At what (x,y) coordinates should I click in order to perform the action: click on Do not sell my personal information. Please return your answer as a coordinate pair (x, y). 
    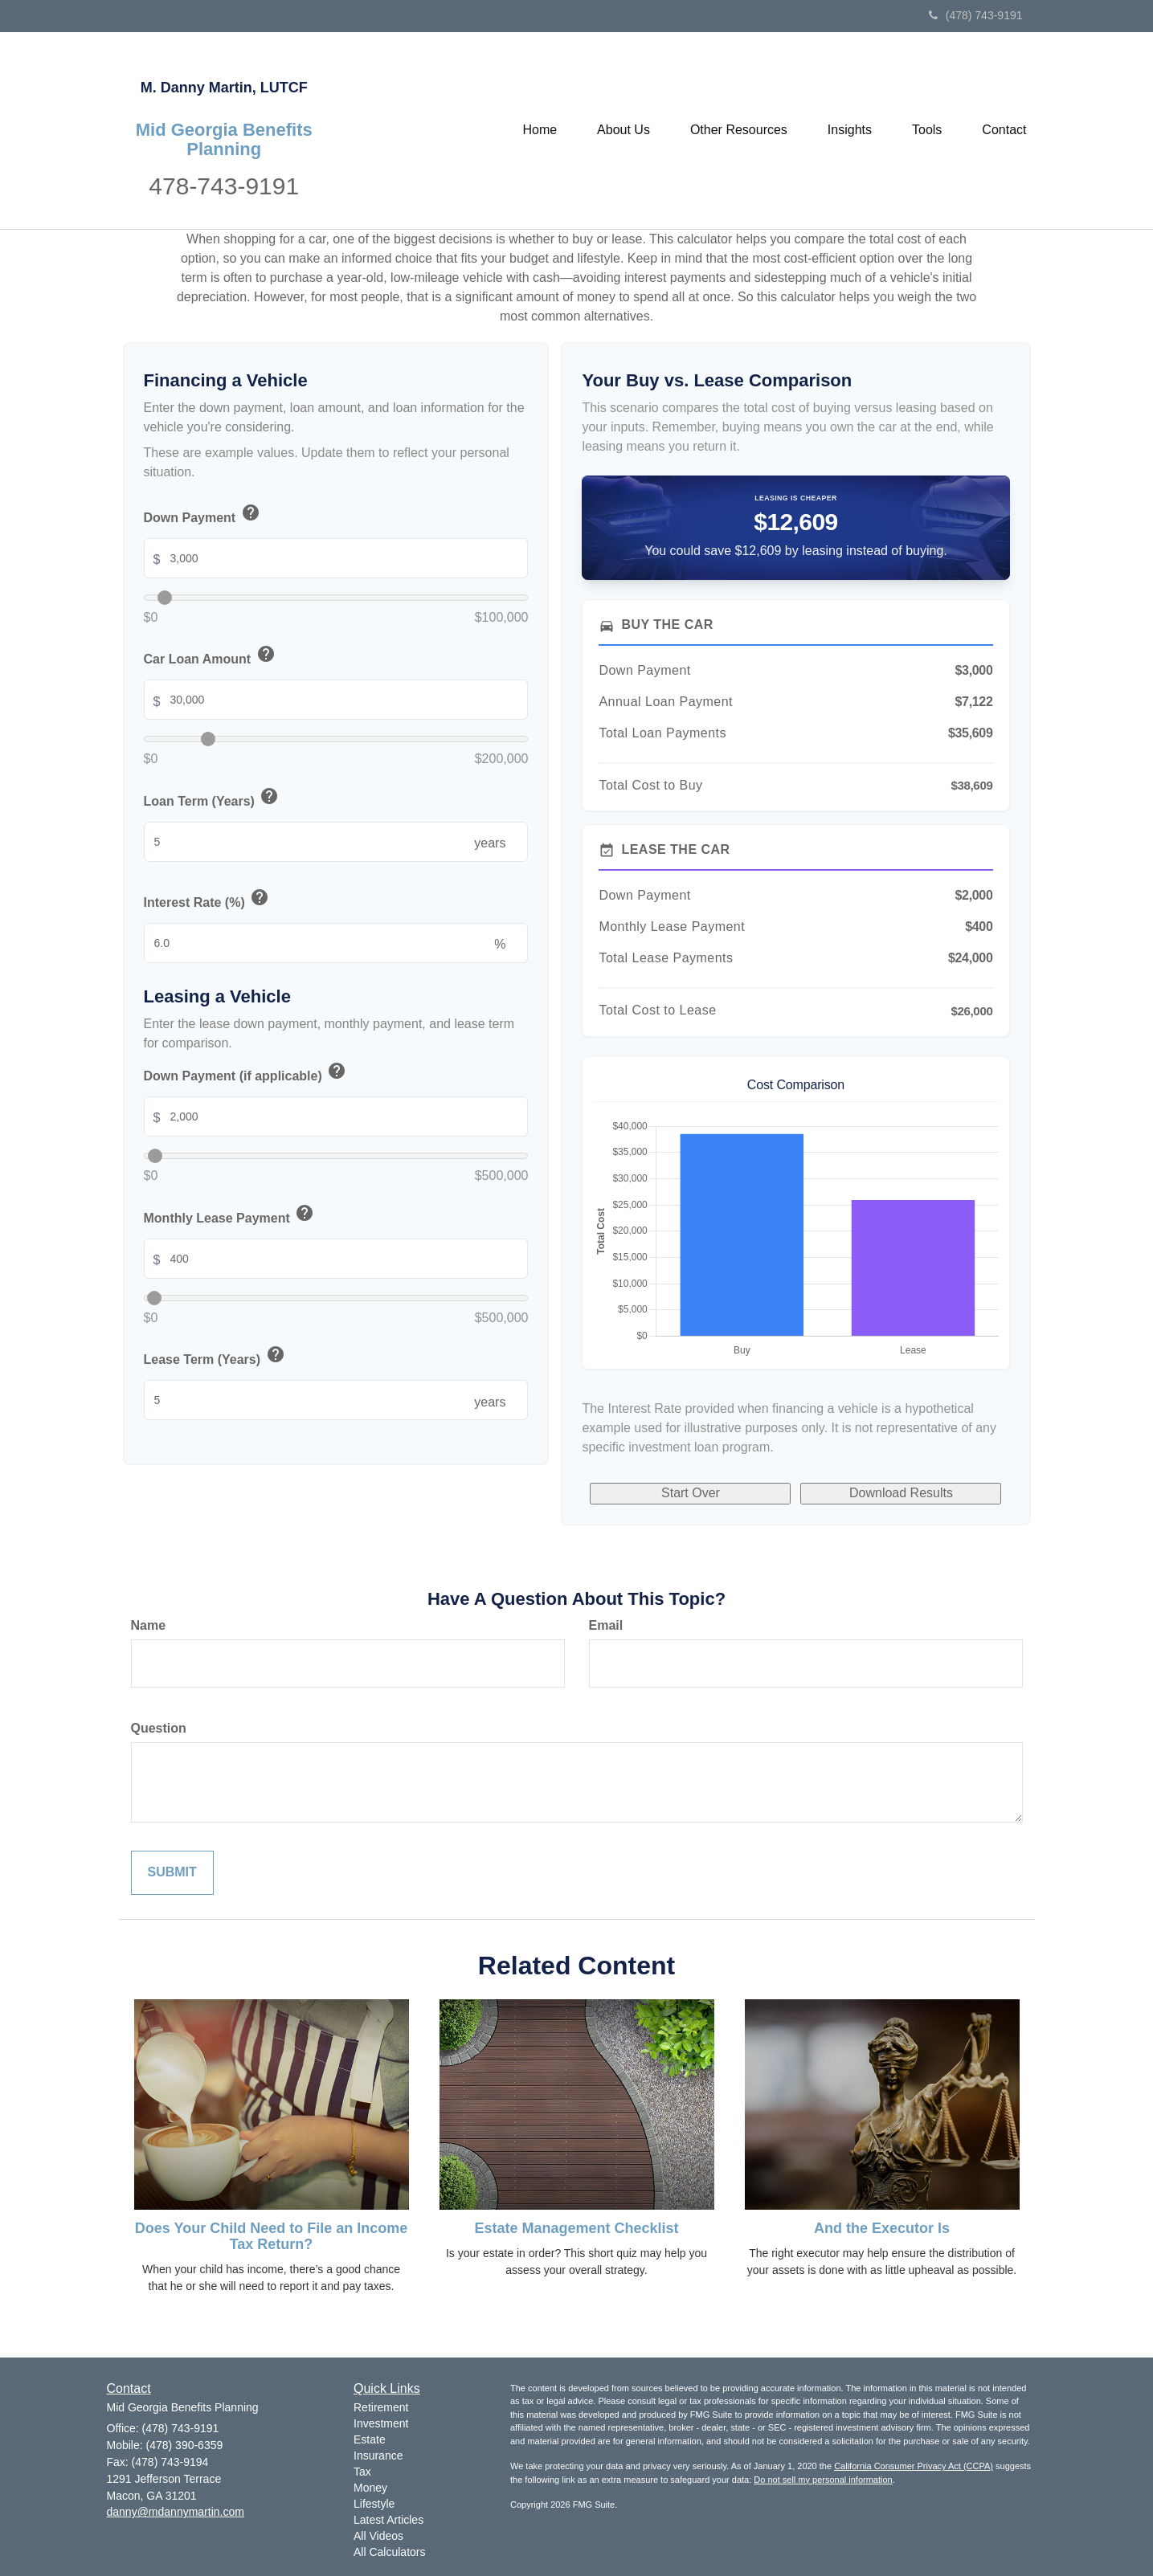
    Looking at the image, I should click on (823, 2479).